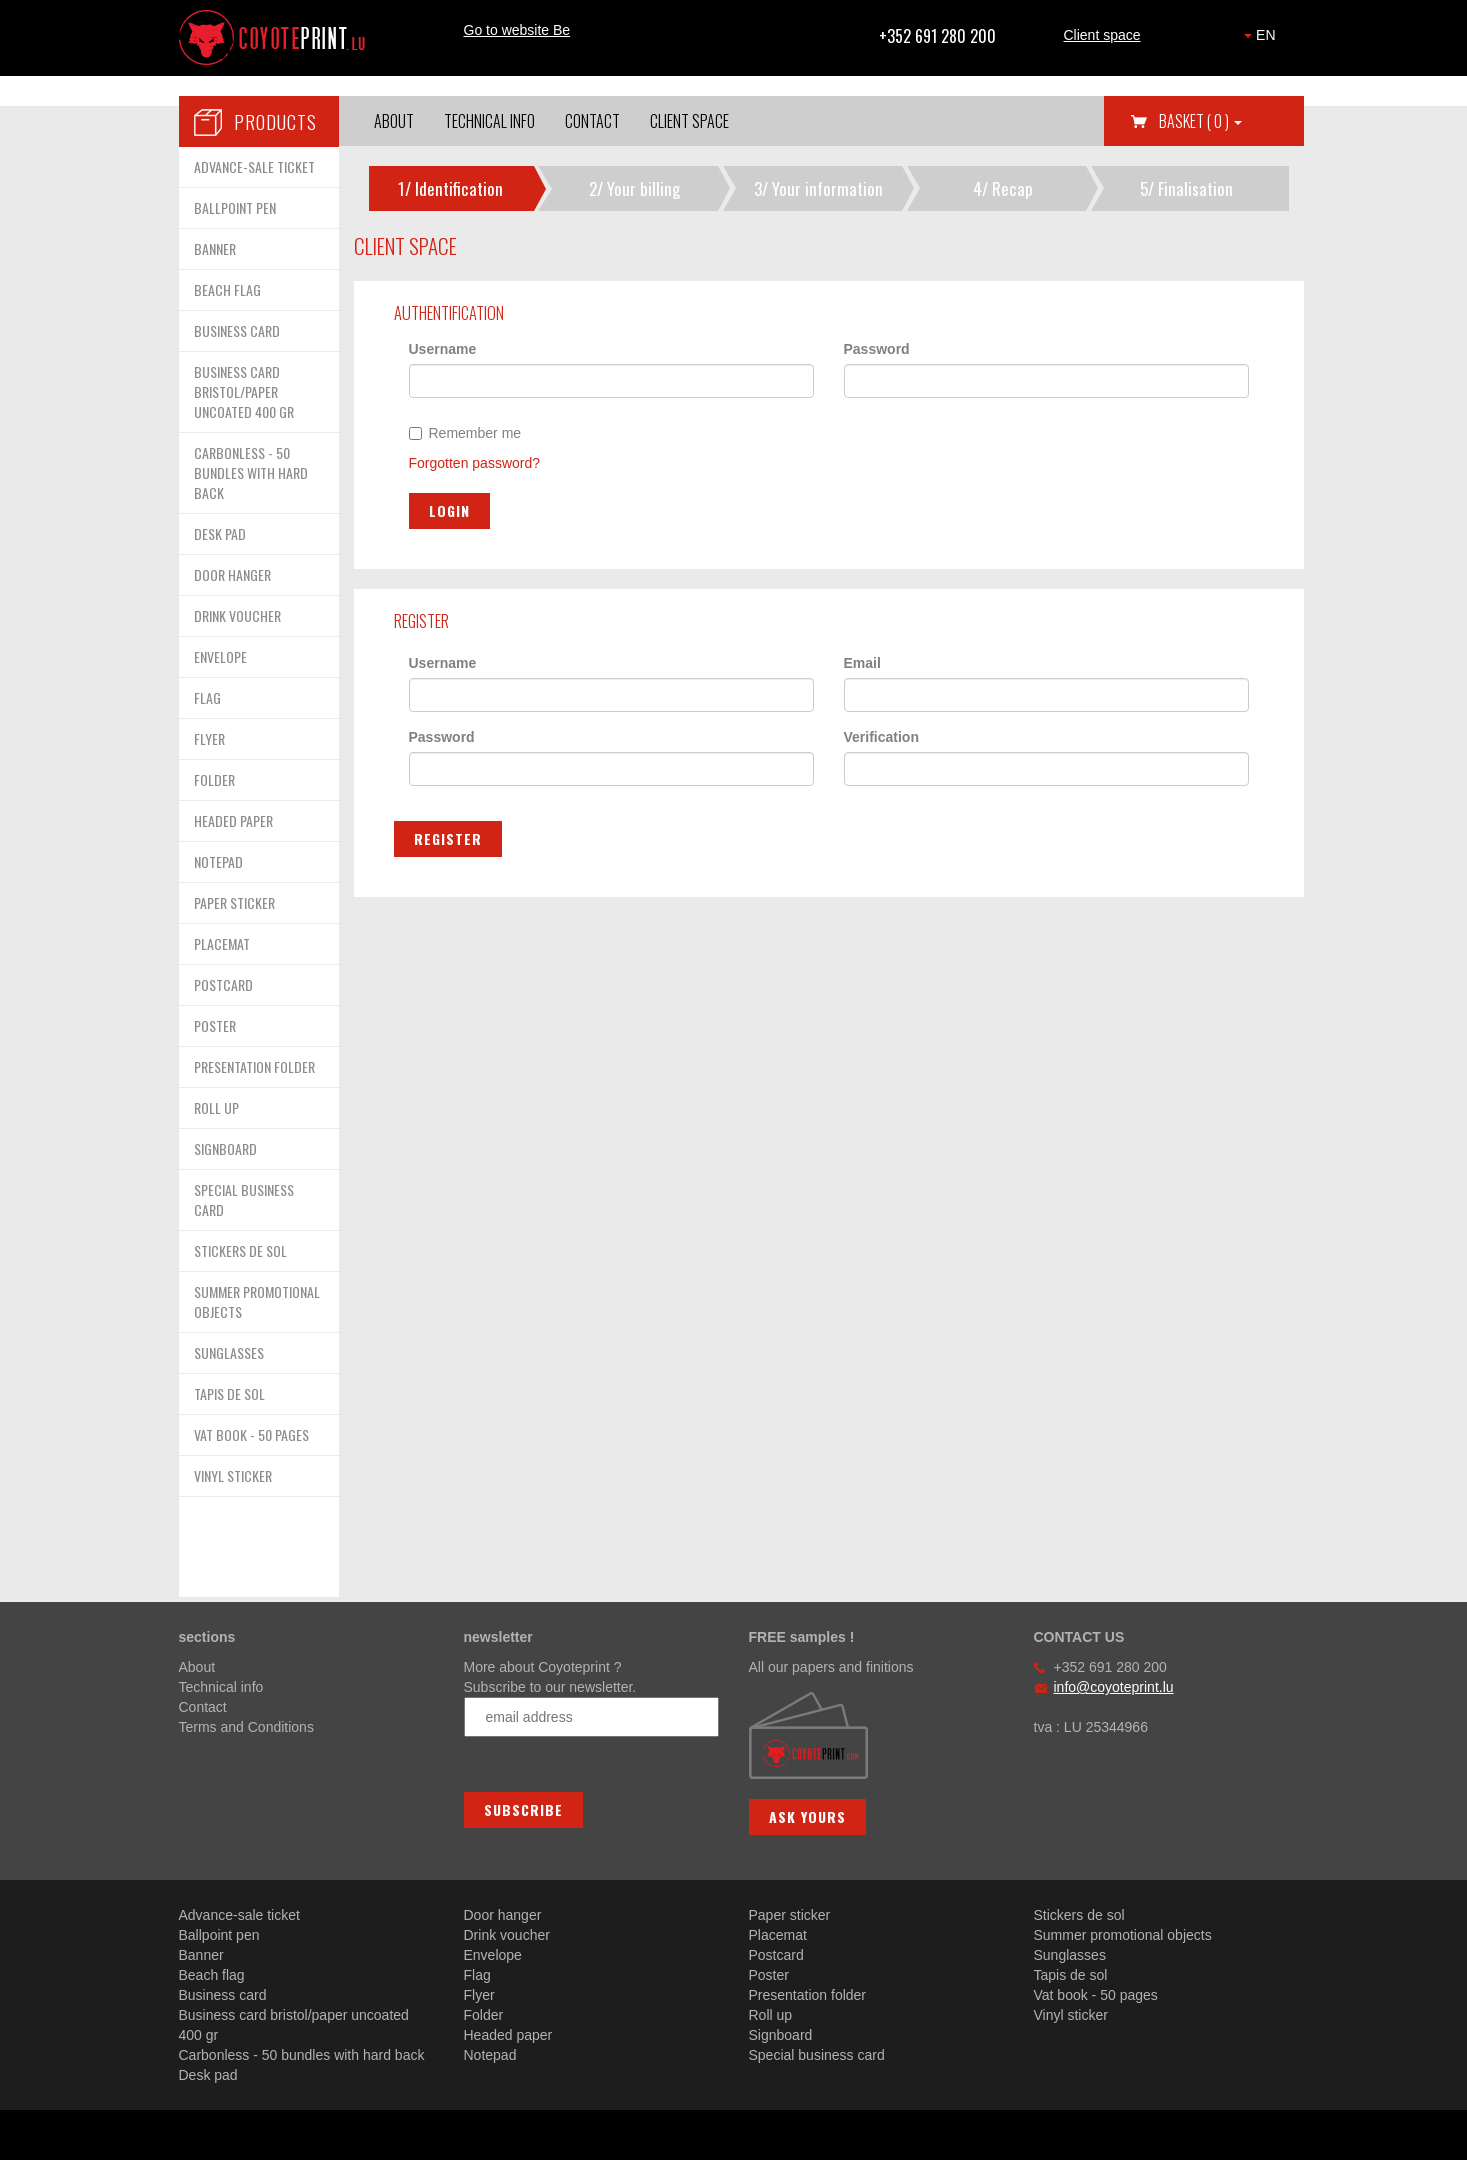  Describe the element at coordinates (517, 30) in the screenshot. I see `Go to website Be` at that location.